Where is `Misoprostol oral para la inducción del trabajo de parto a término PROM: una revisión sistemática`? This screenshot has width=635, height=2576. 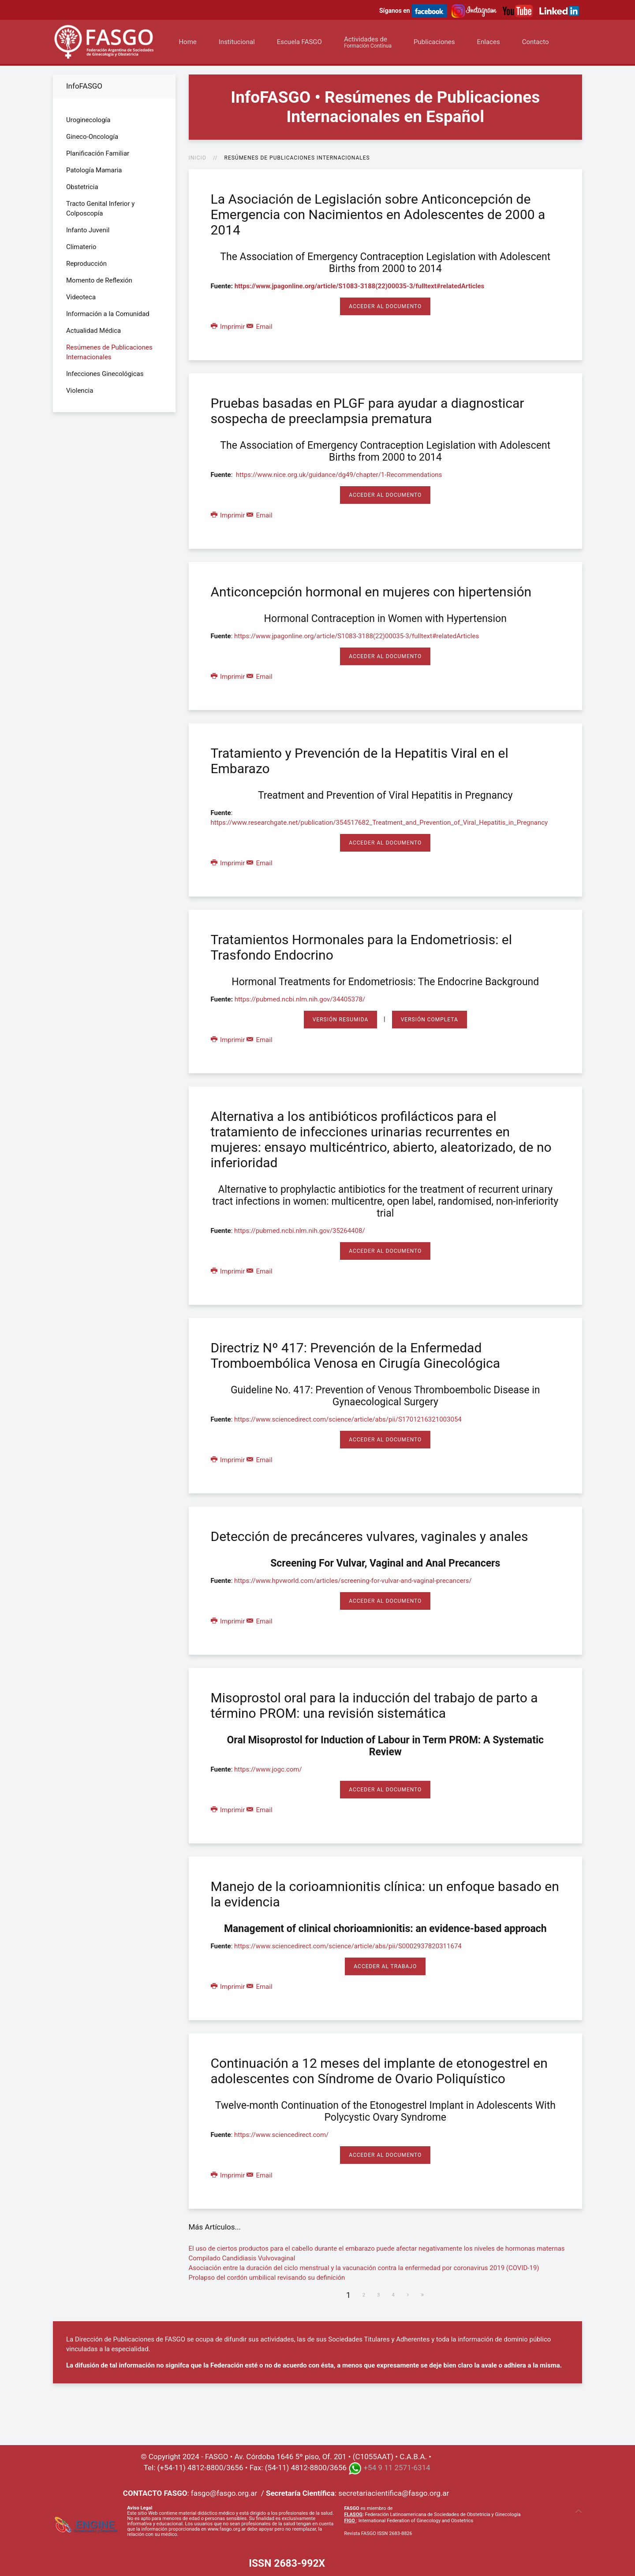 Misoprostol oral para la inducción del trabajo de parto a término PROM: una revisión sistemática is located at coordinates (374, 1705).